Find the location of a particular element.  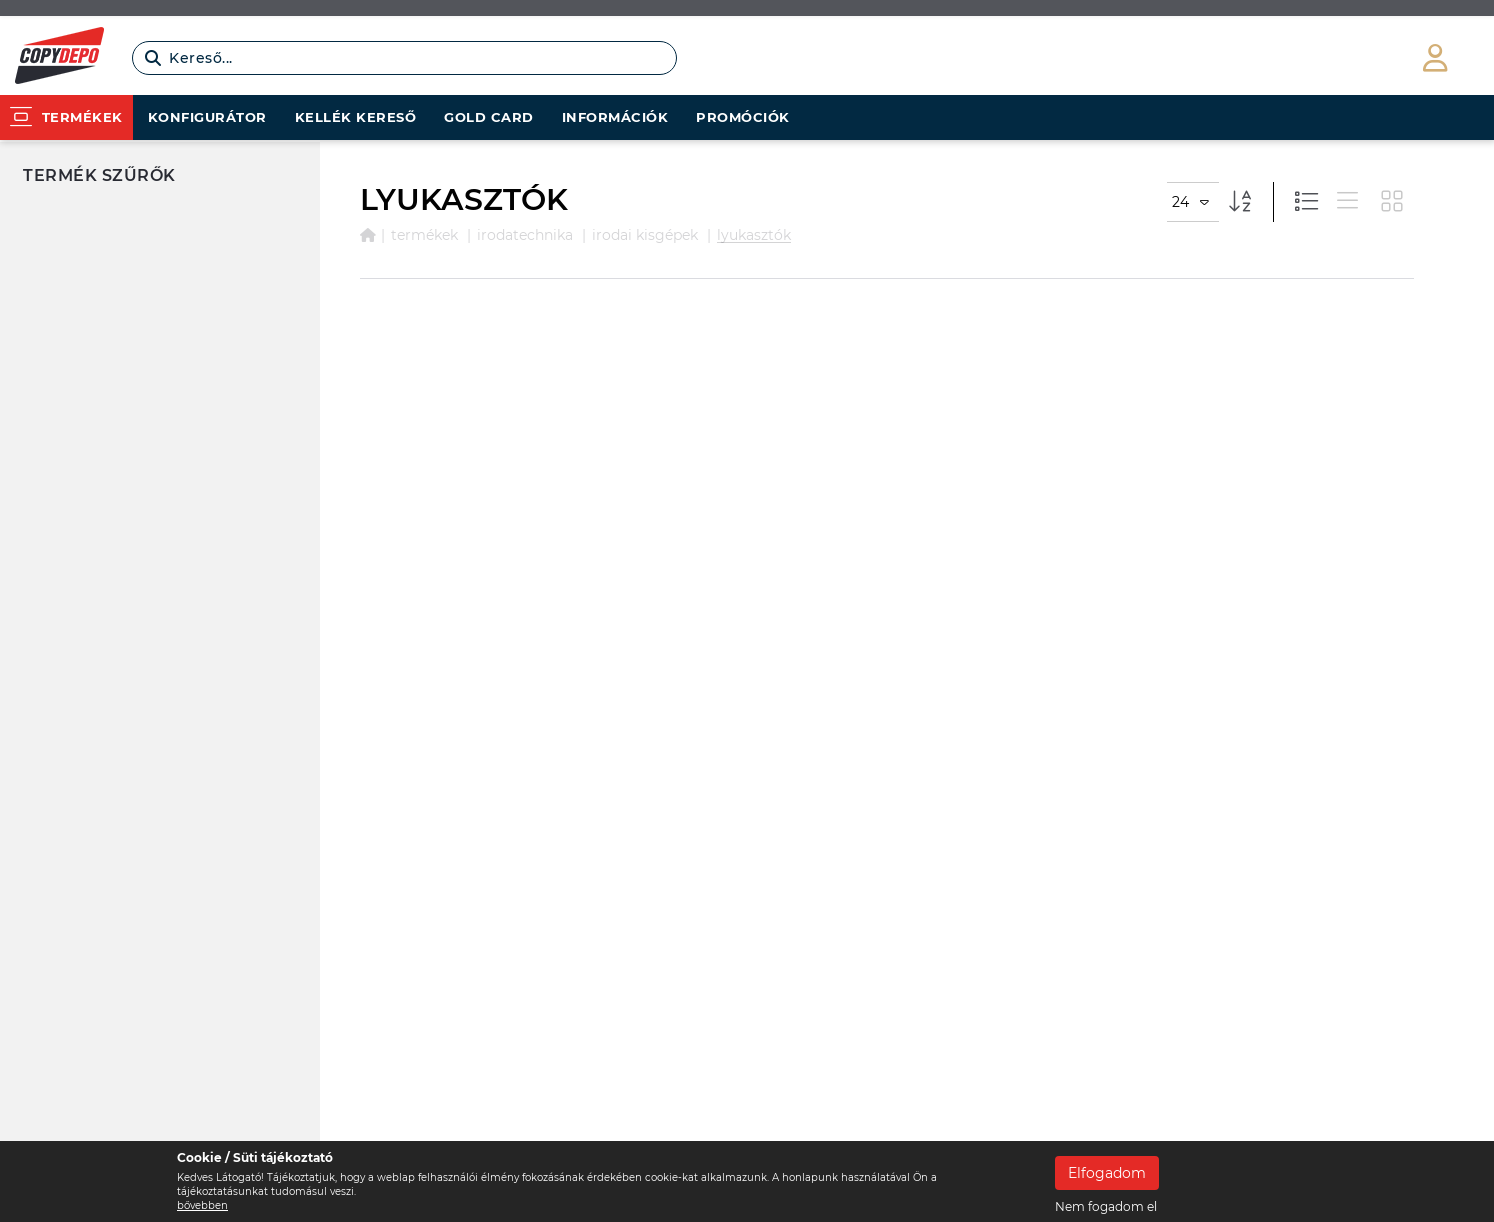

Kellék kereső is located at coordinates (356, 117).